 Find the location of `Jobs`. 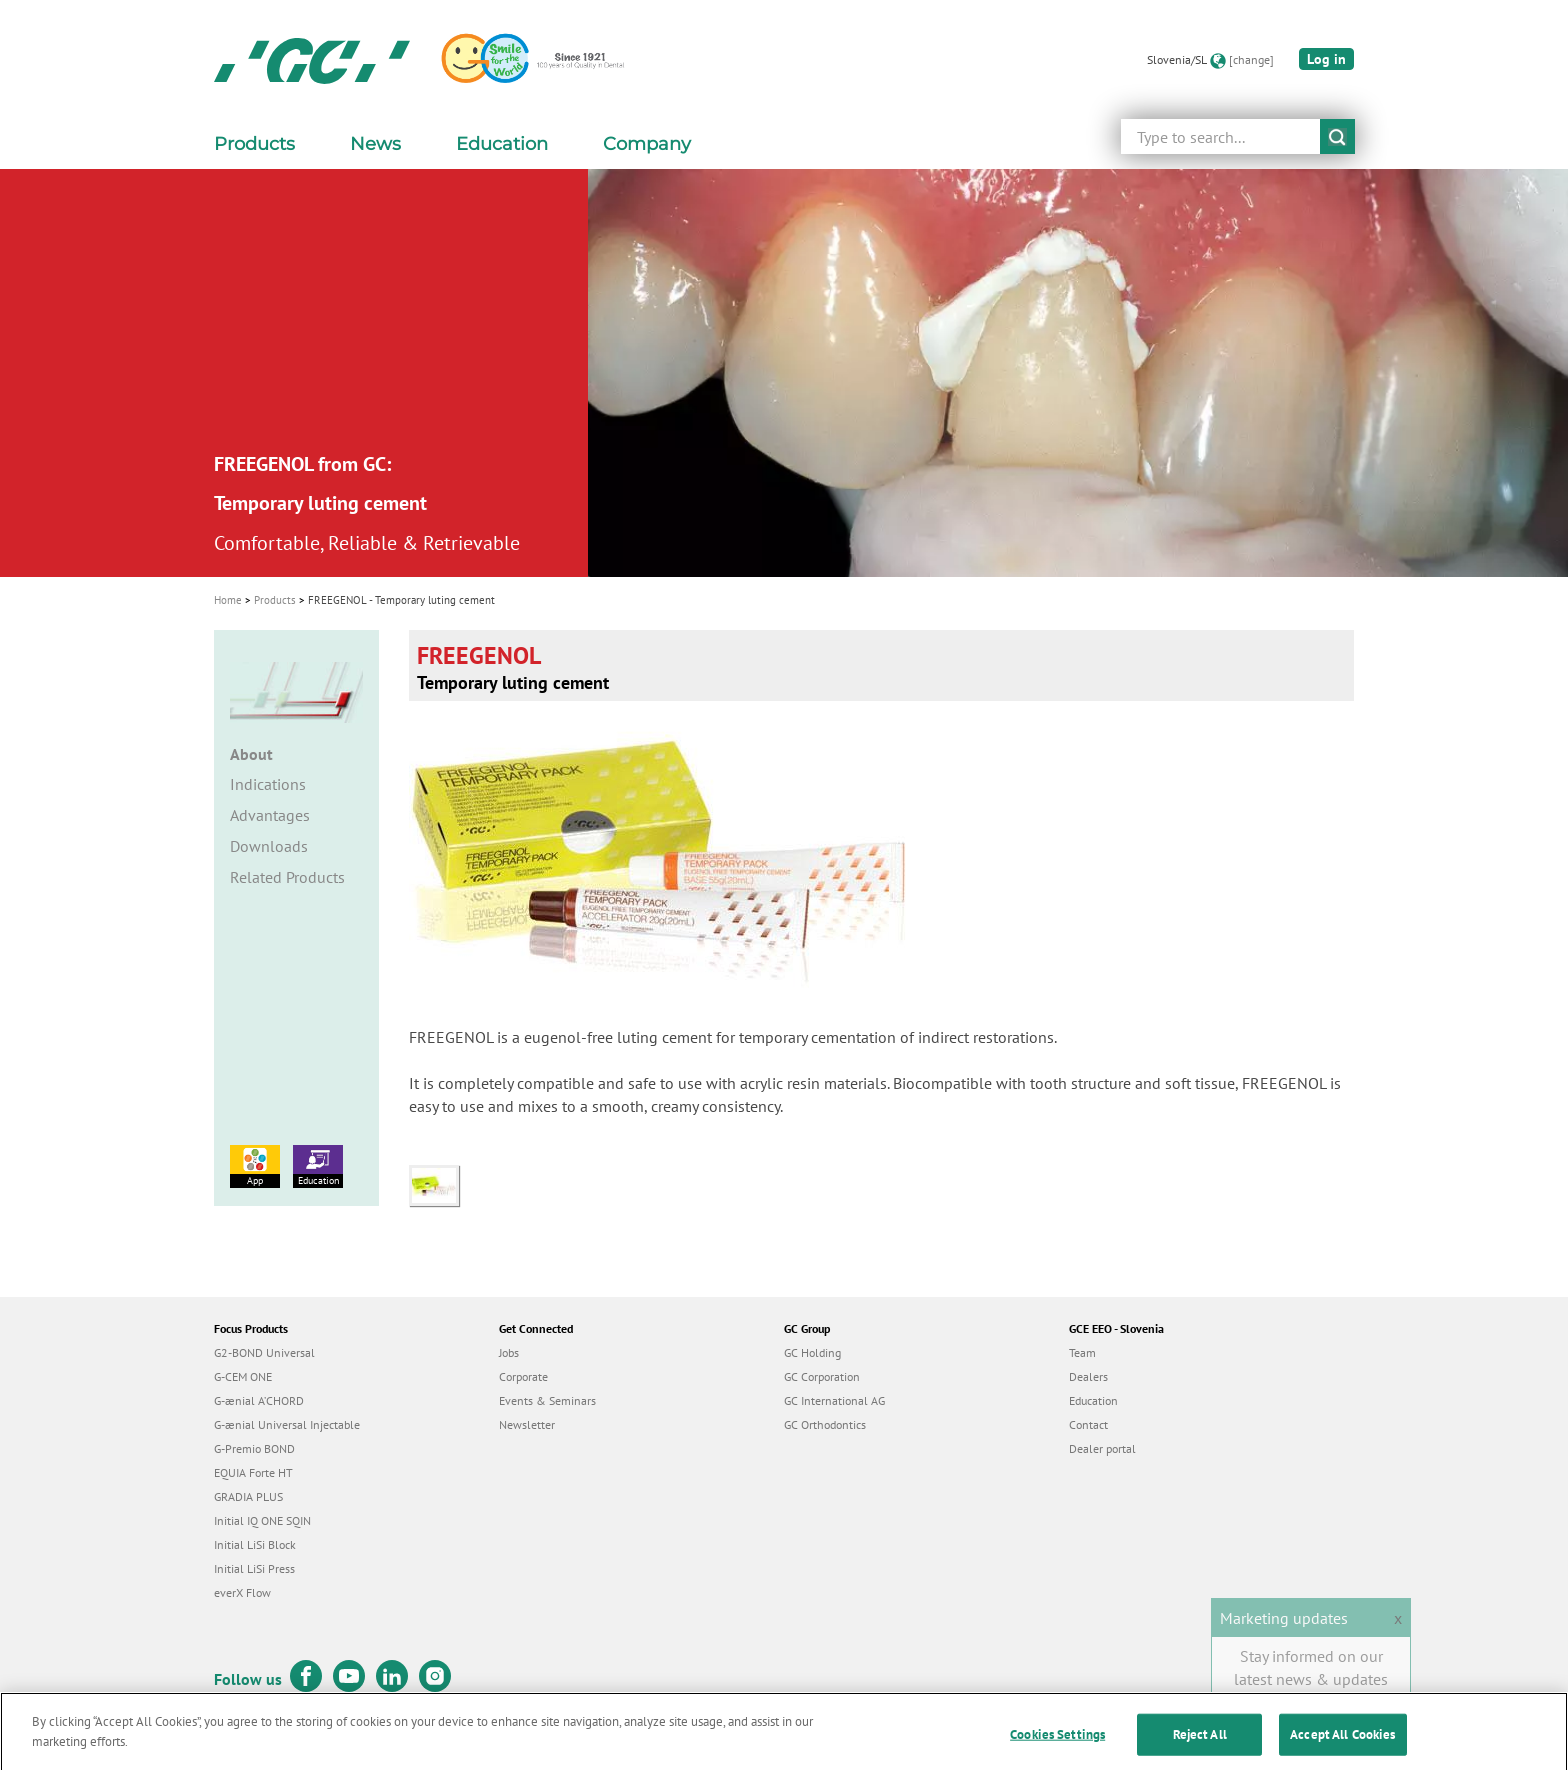

Jobs is located at coordinates (509, 1352).